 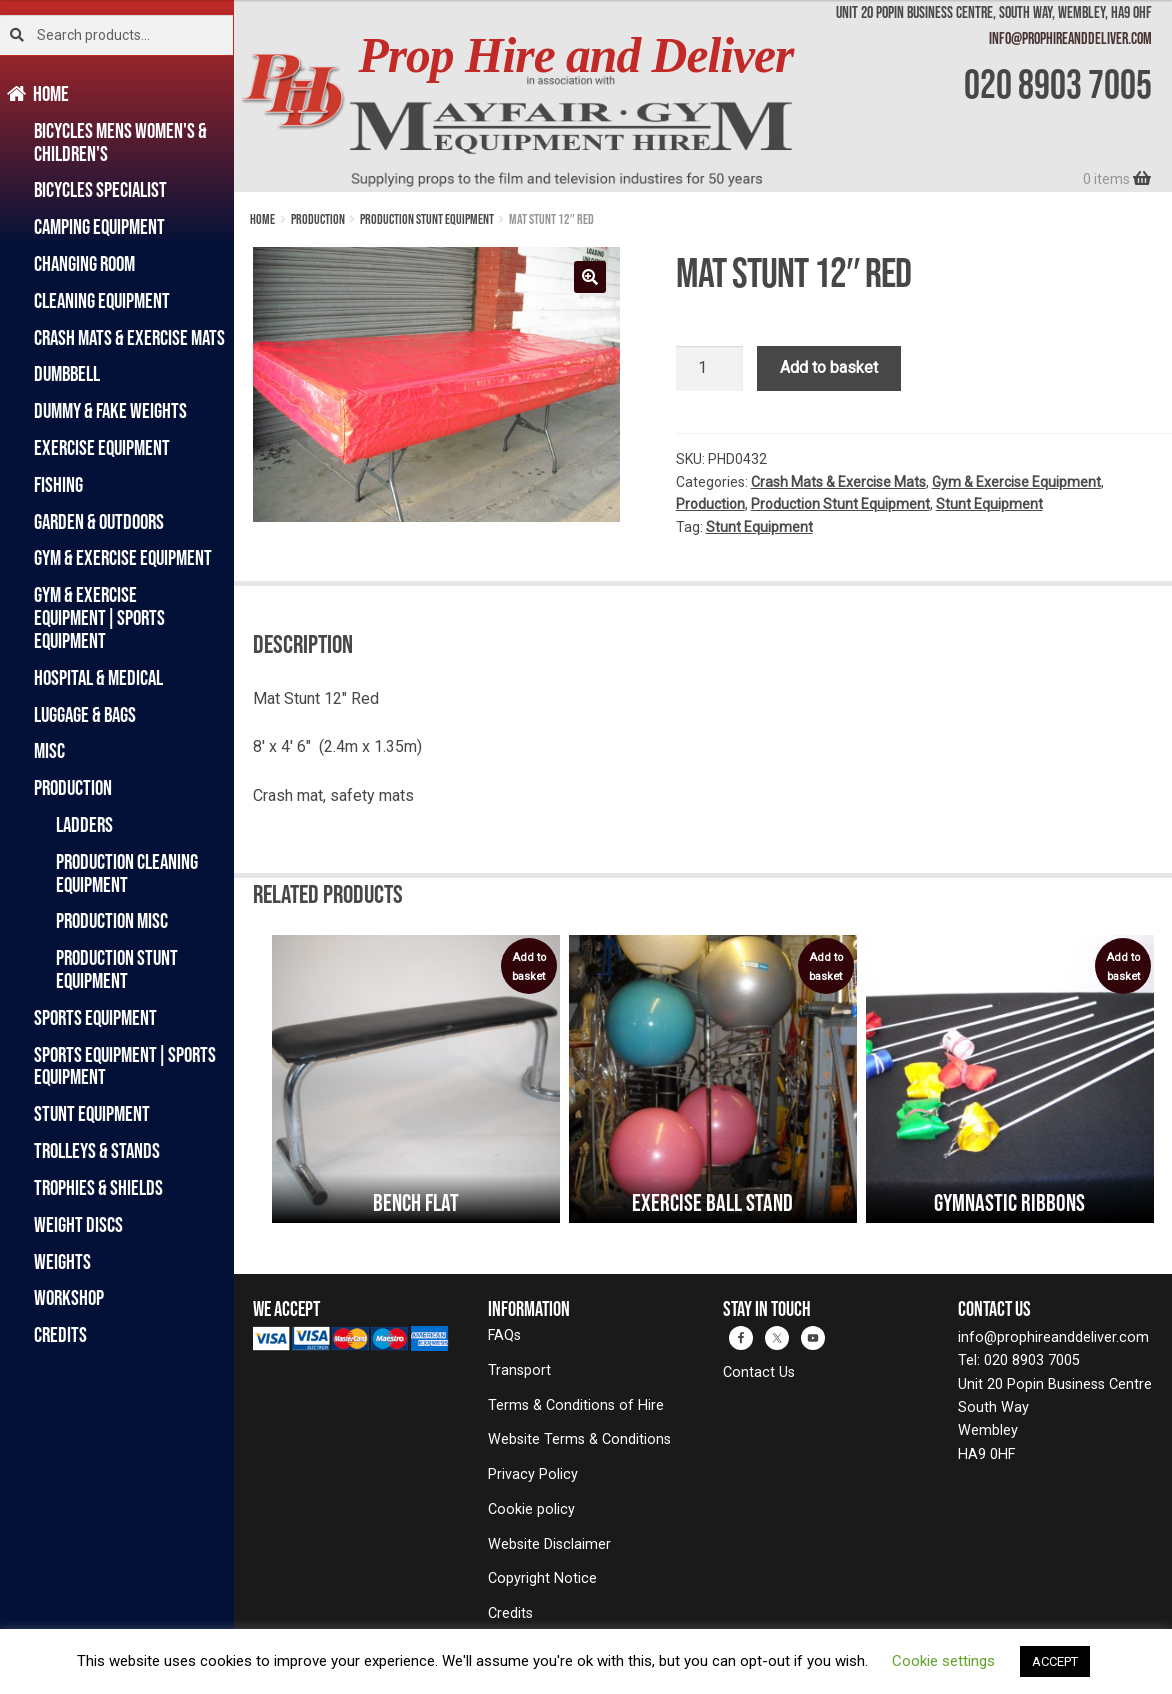 What do you see at coordinates (112, 920) in the screenshot?
I see `Production Misc` at bounding box center [112, 920].